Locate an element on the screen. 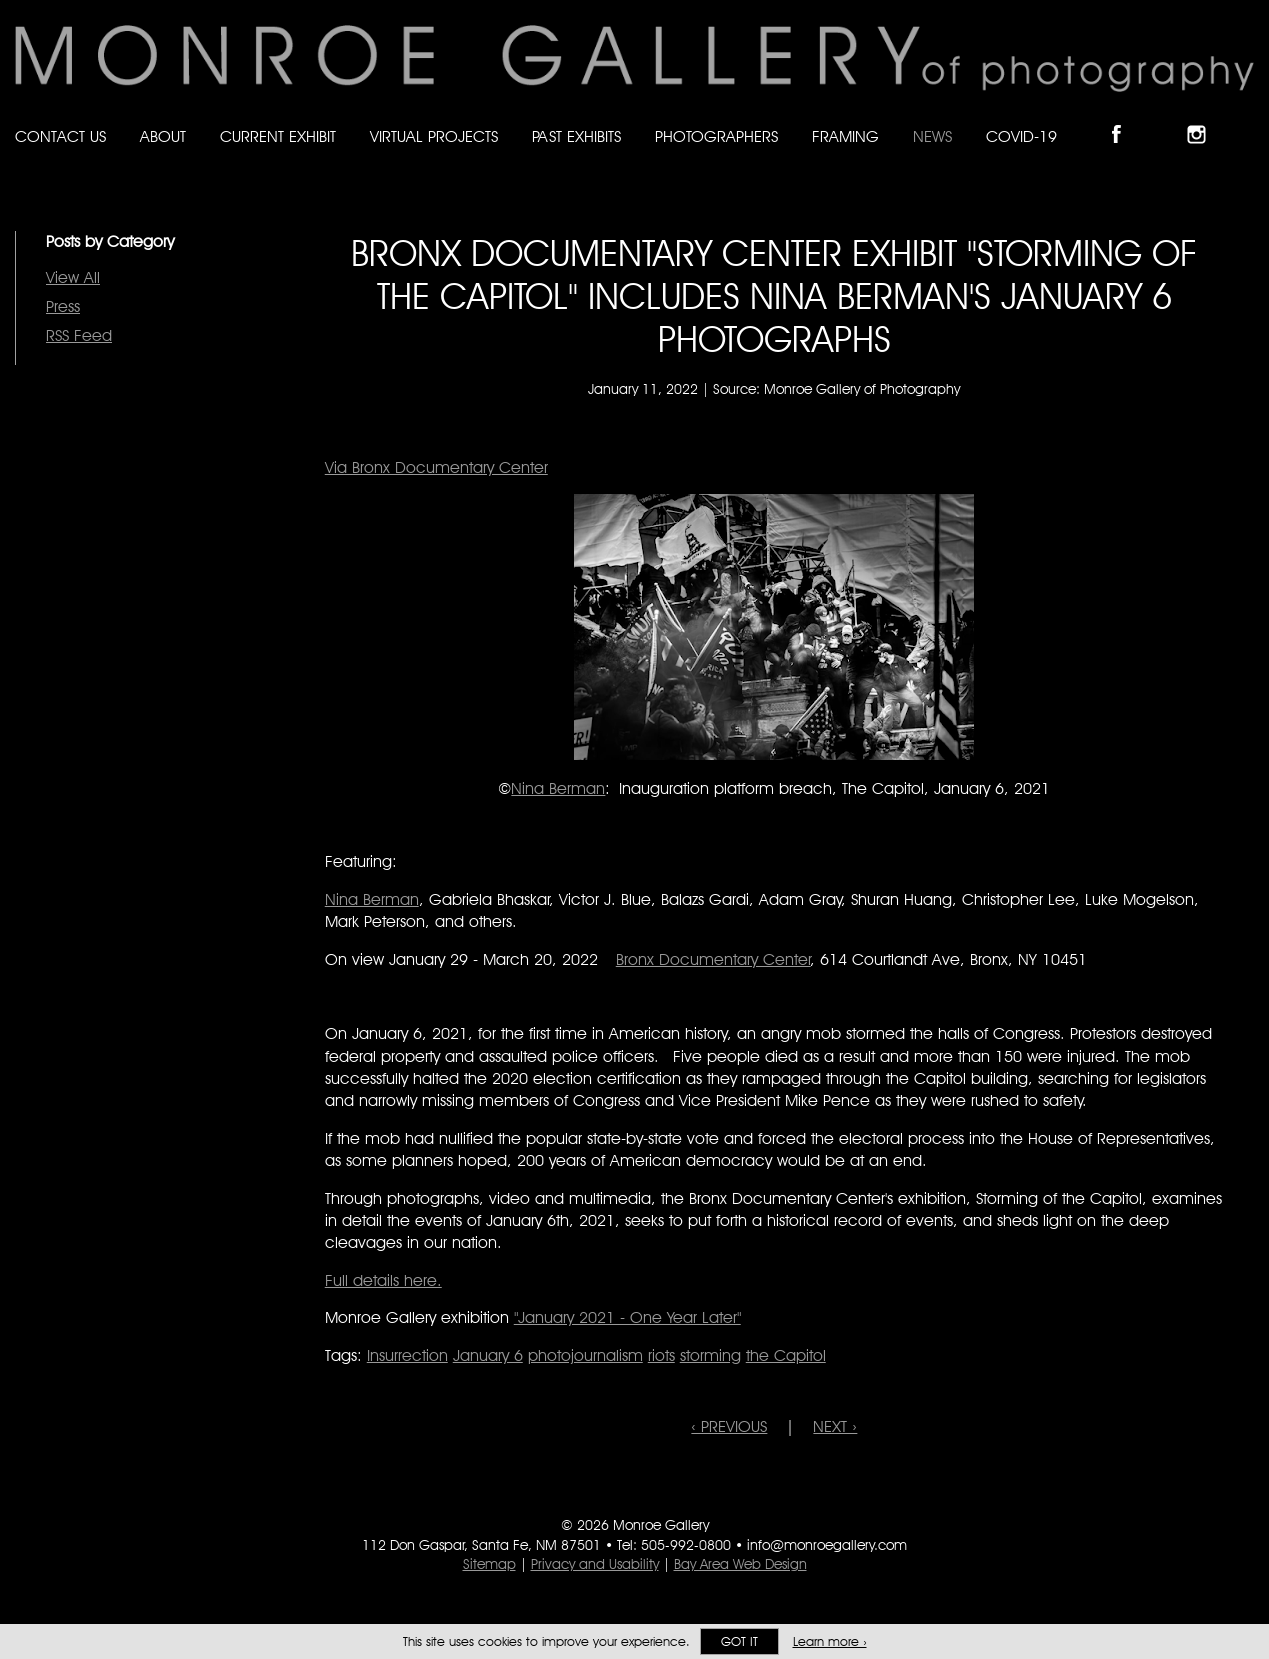 This screenshot has width=1269, height=1659. the Capitol is located at coordinates (786, 1355).